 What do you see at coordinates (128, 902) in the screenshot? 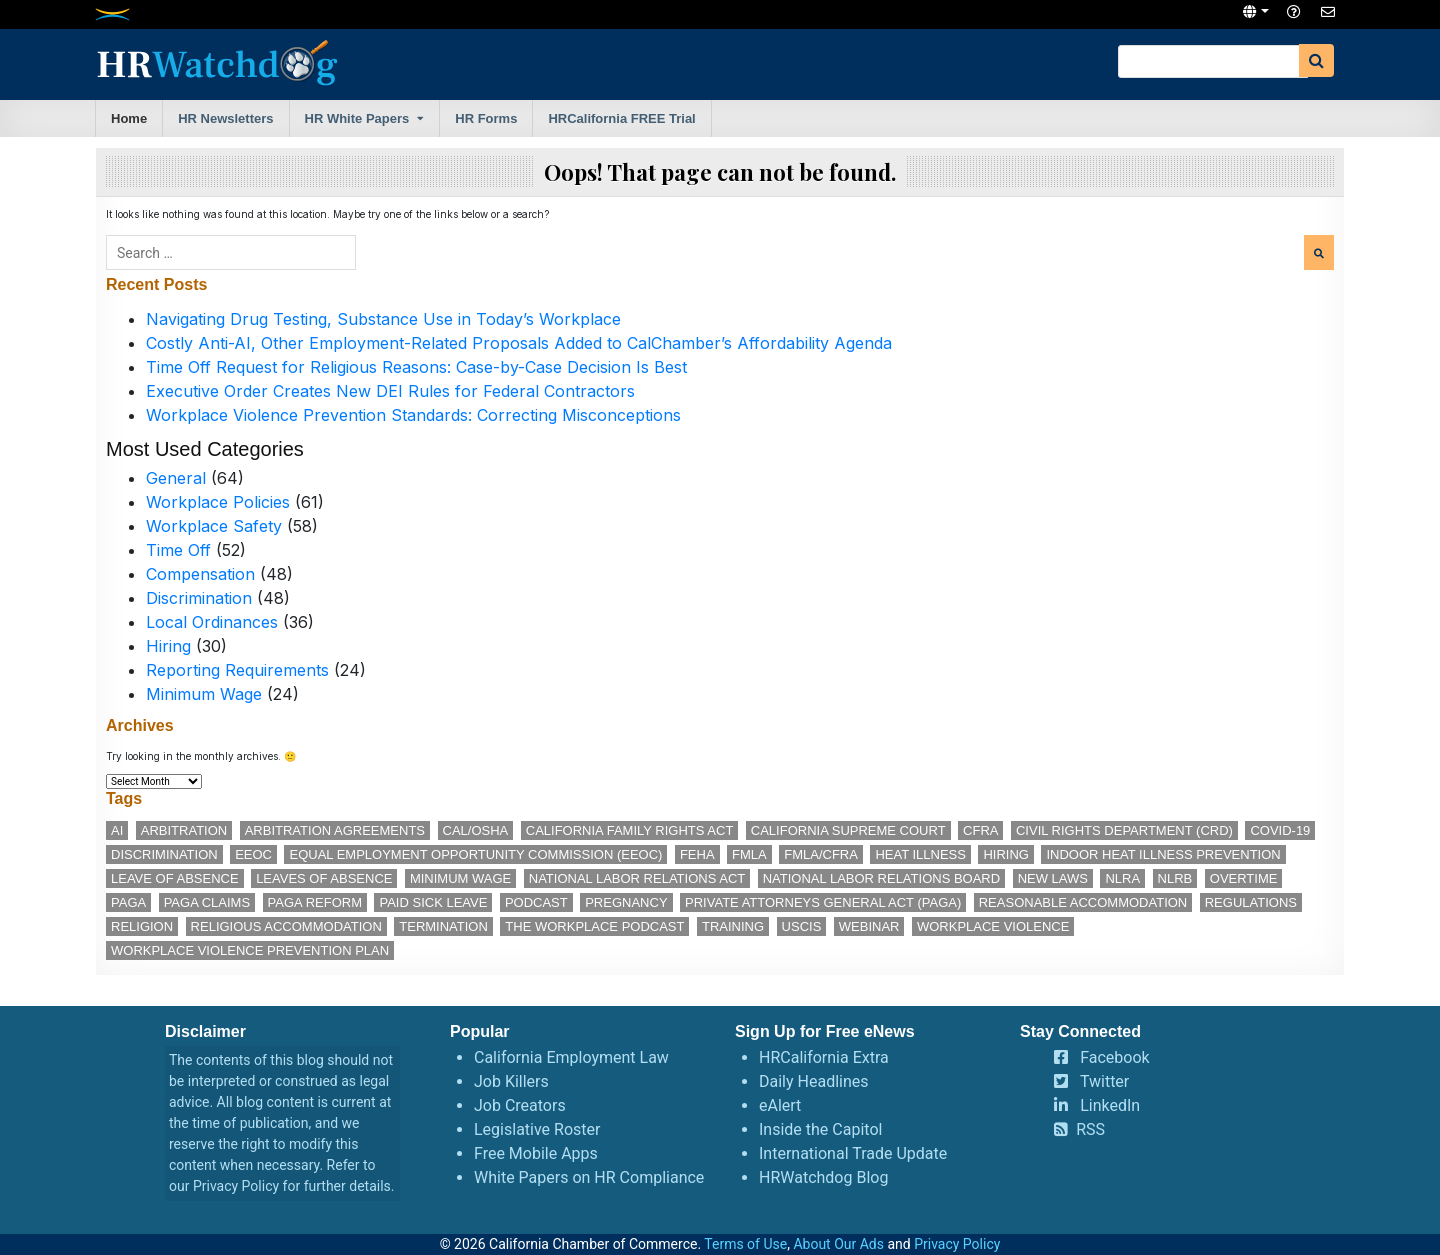
I see `PAGA [PAGA (29 items)]` at bounding box center [128, 902].